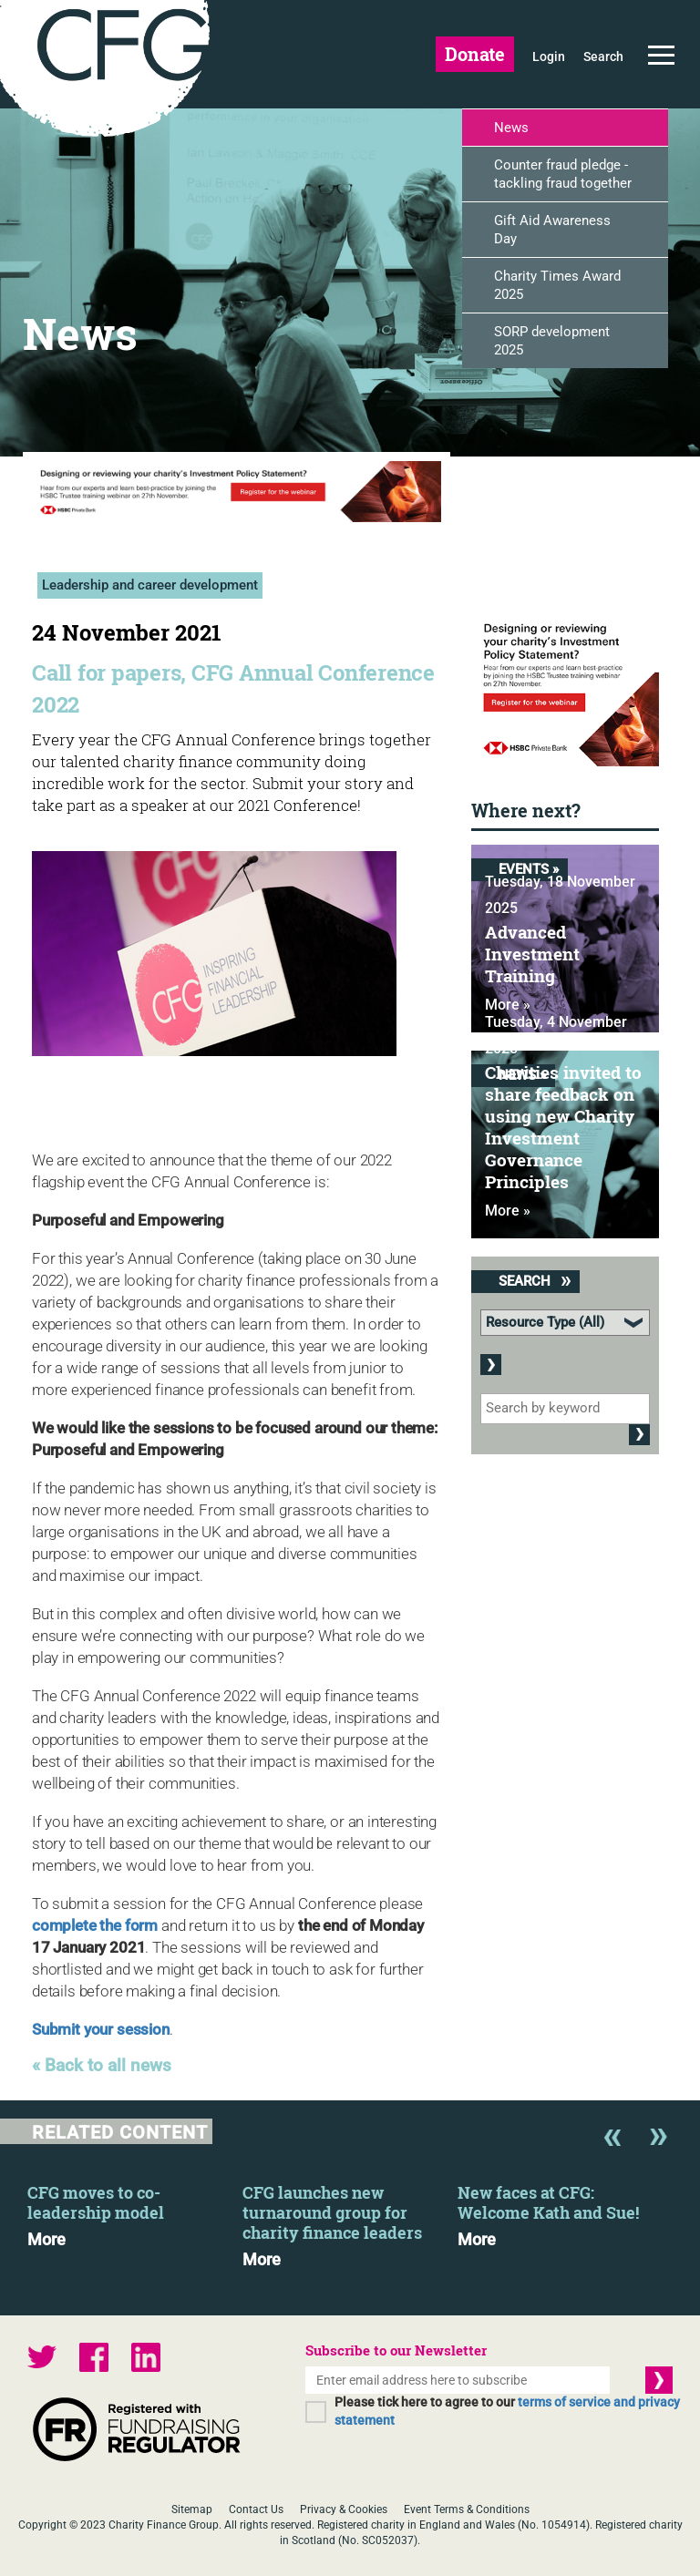 This screenshot has width=700, height=2576. Describe the element at coordinates (557, 285) in the screenshot. I see `Charity Times Award 2025` at that location.